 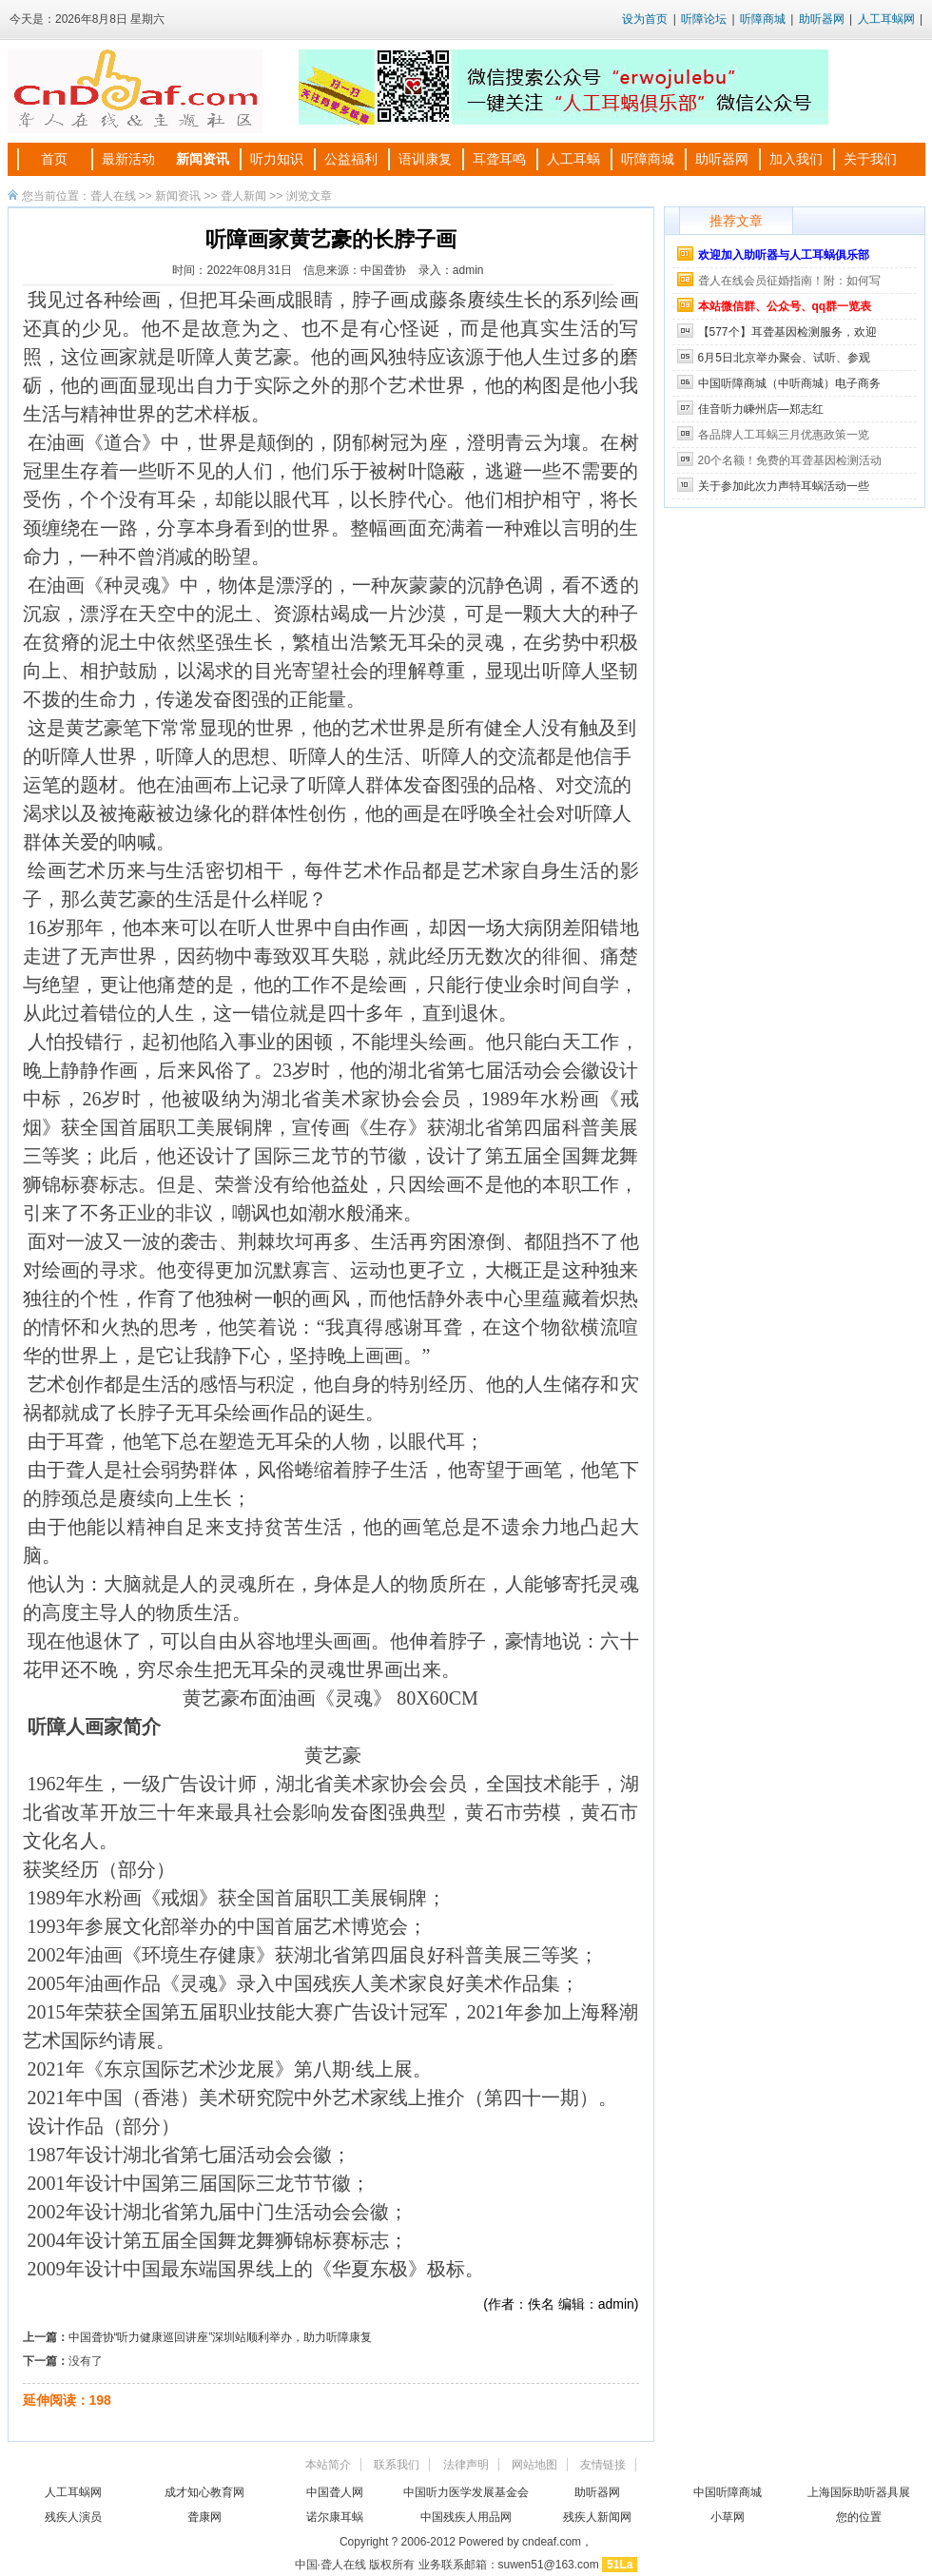 What do you see at coordinates (204, 2492) in the screenshot?
I see `成才知心教育网` at bounding box center [204, 2492].